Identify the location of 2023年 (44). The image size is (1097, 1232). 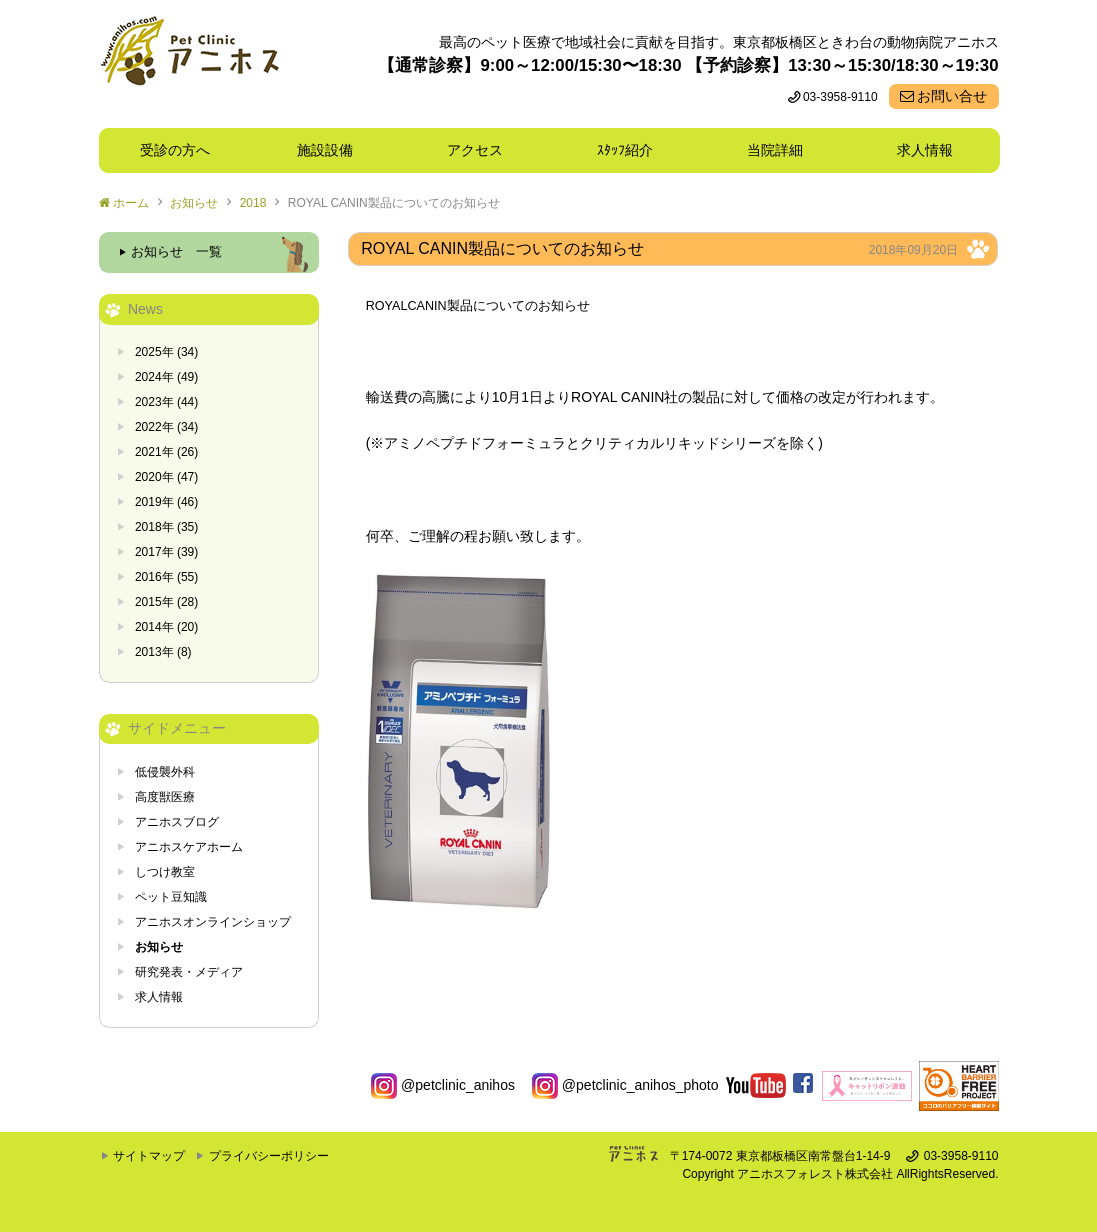
(166, 402).